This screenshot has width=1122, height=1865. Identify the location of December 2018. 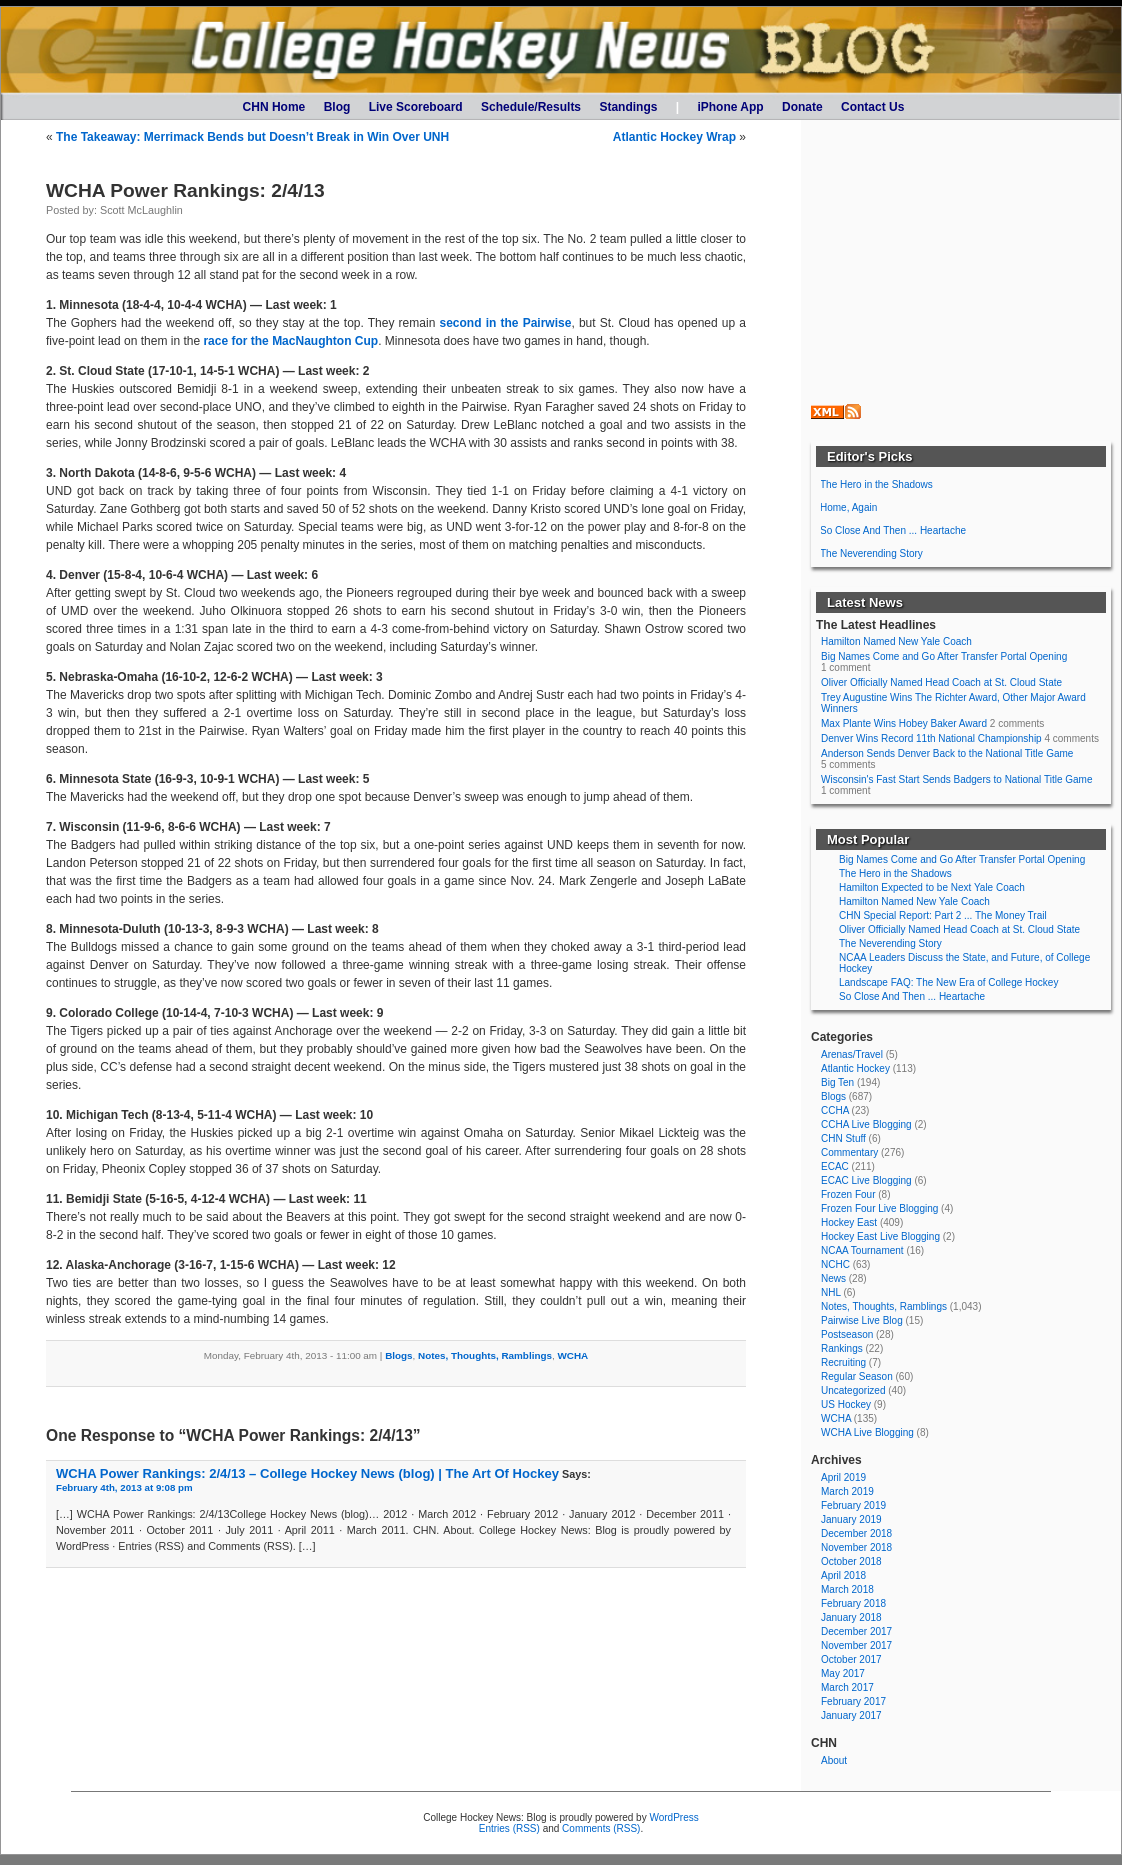
(856, 1533).